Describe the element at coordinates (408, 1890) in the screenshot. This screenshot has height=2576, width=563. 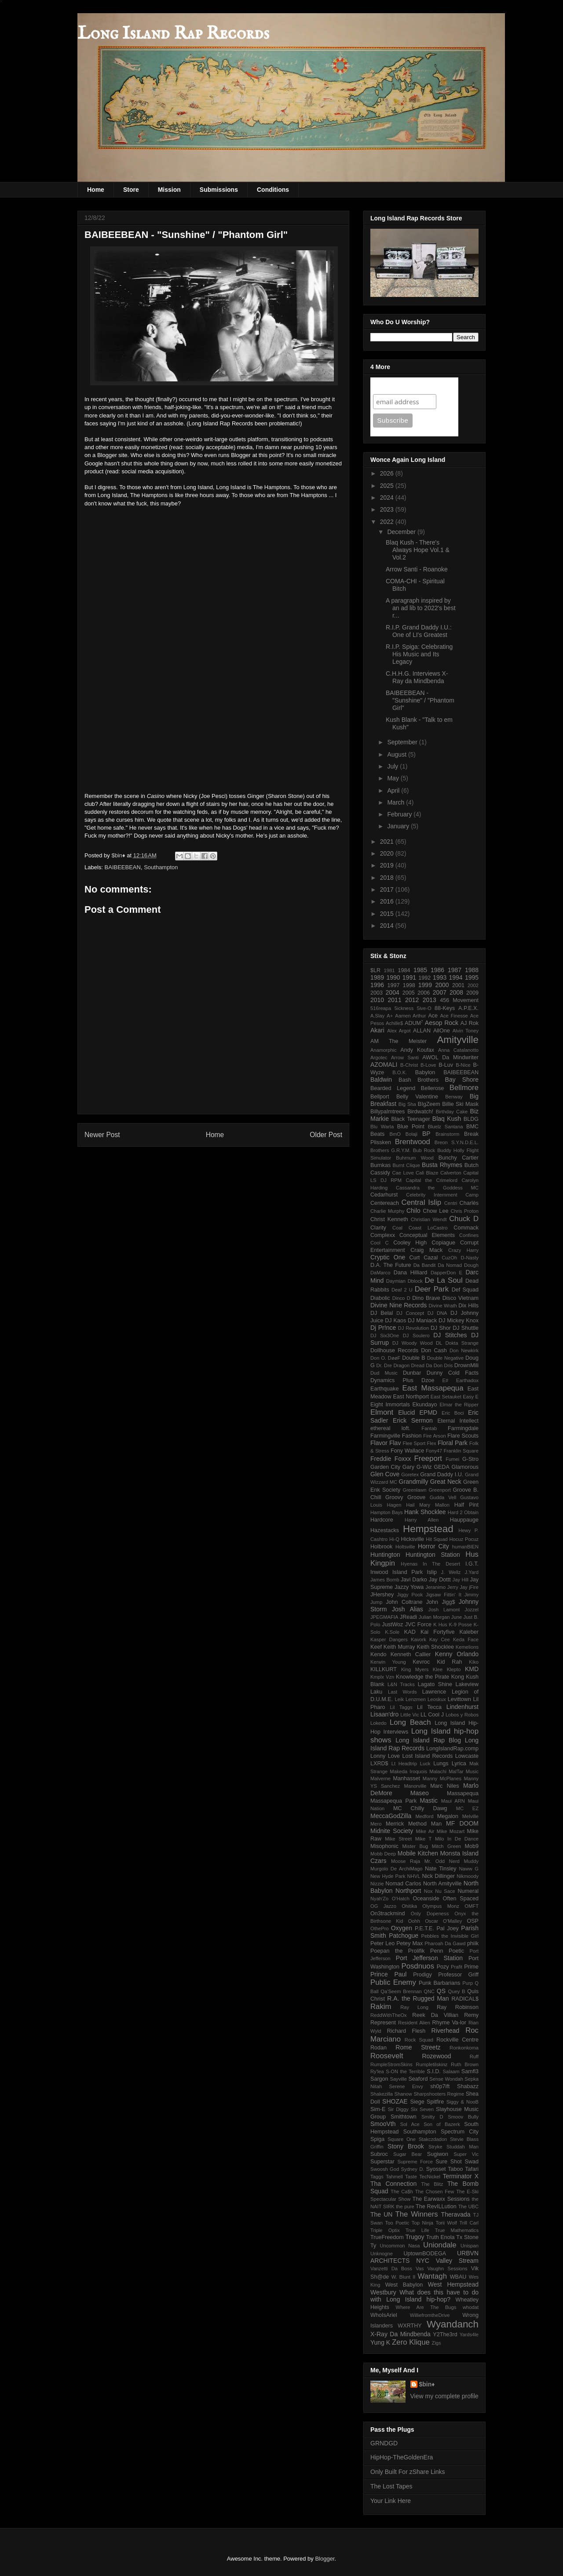
I see `Northport` at that location.